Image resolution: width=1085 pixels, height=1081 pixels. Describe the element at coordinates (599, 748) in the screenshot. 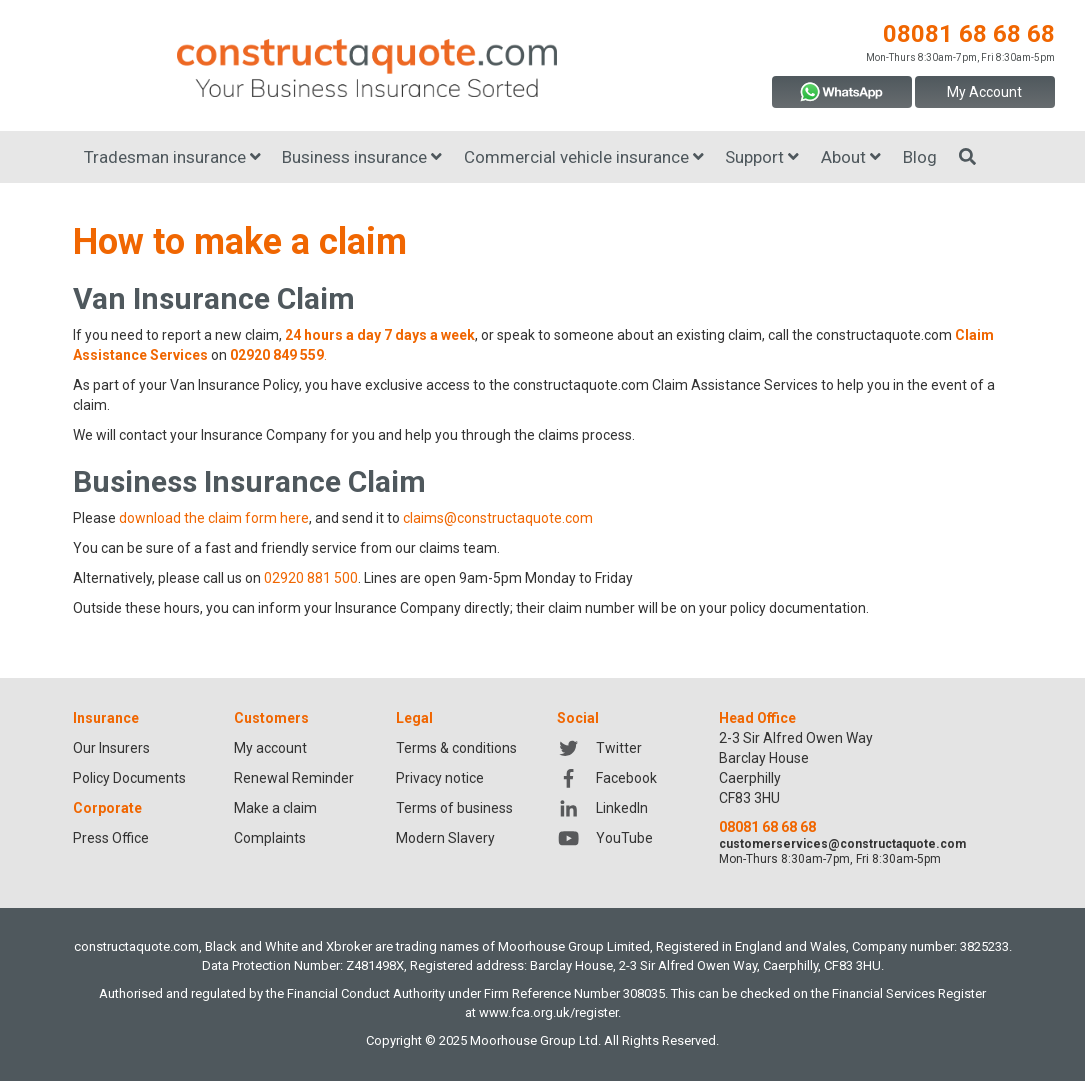

I see `Twitter` at that location.